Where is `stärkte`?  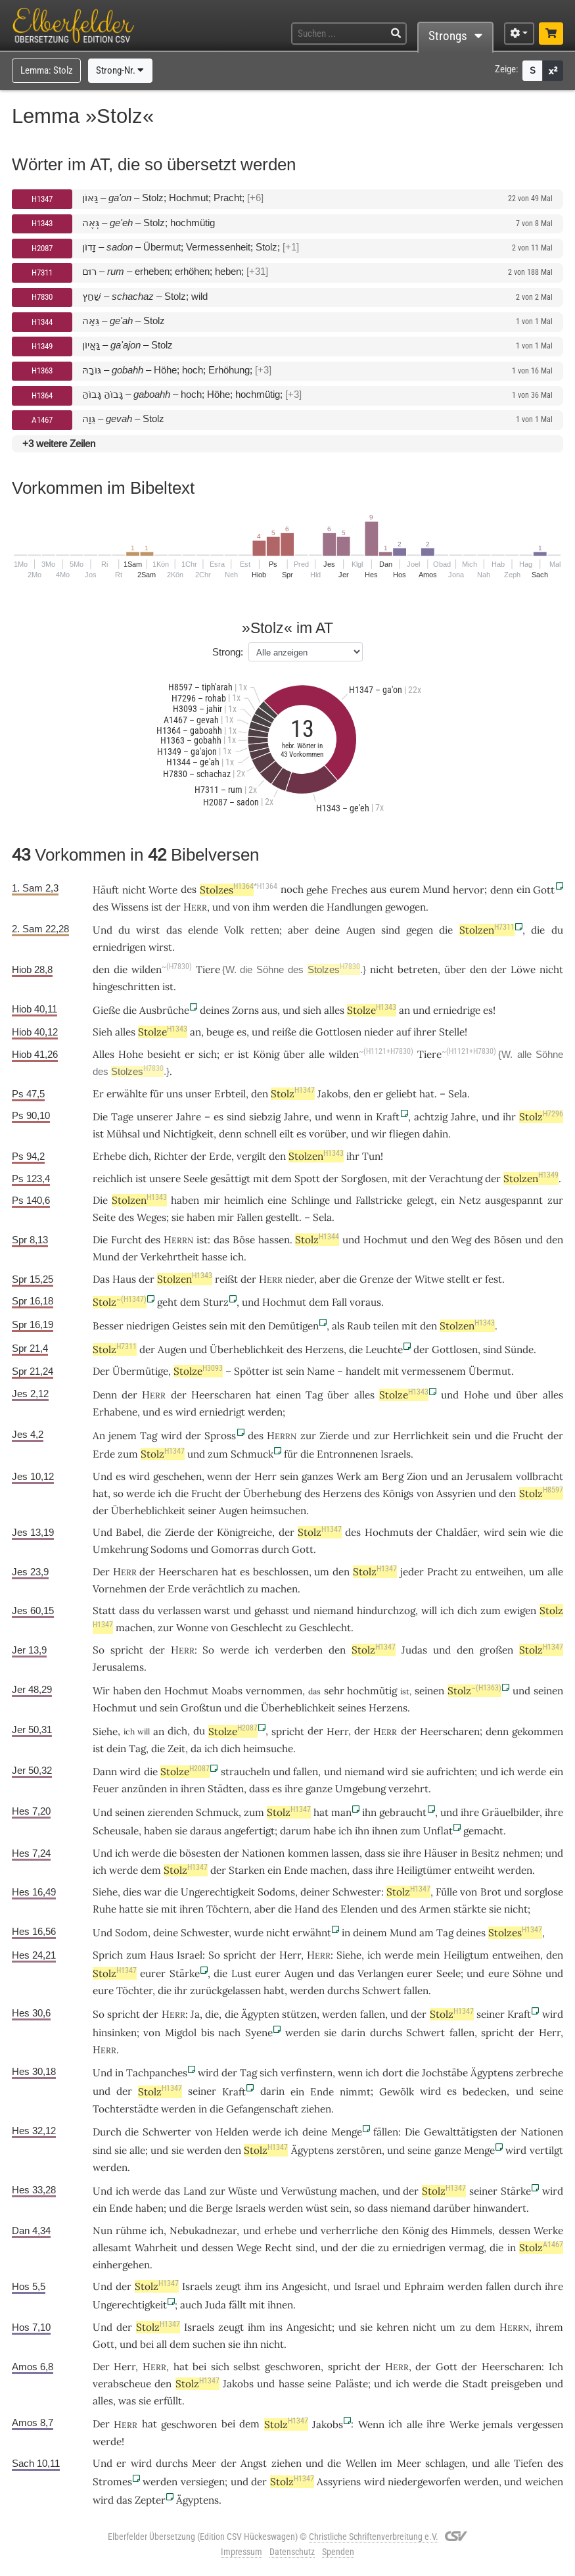 stärkte is located at coordinates (469, 1909).